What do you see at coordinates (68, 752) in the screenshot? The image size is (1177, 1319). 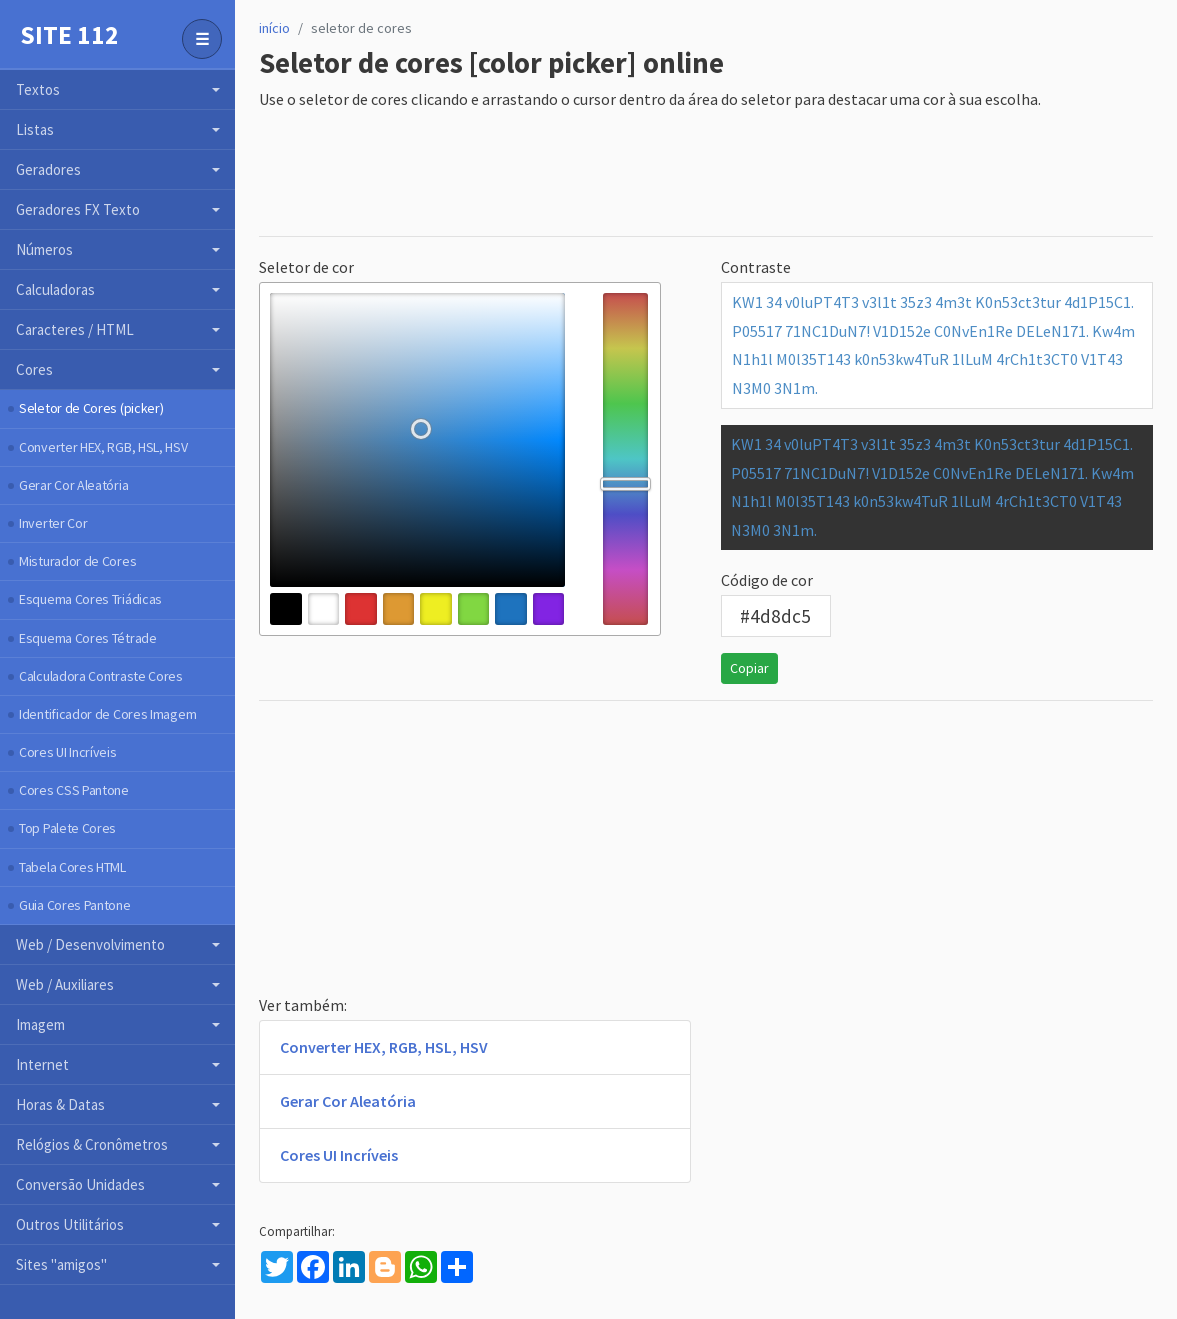 I see `Cores UI Incríveis` at bounding box center [68, 752].